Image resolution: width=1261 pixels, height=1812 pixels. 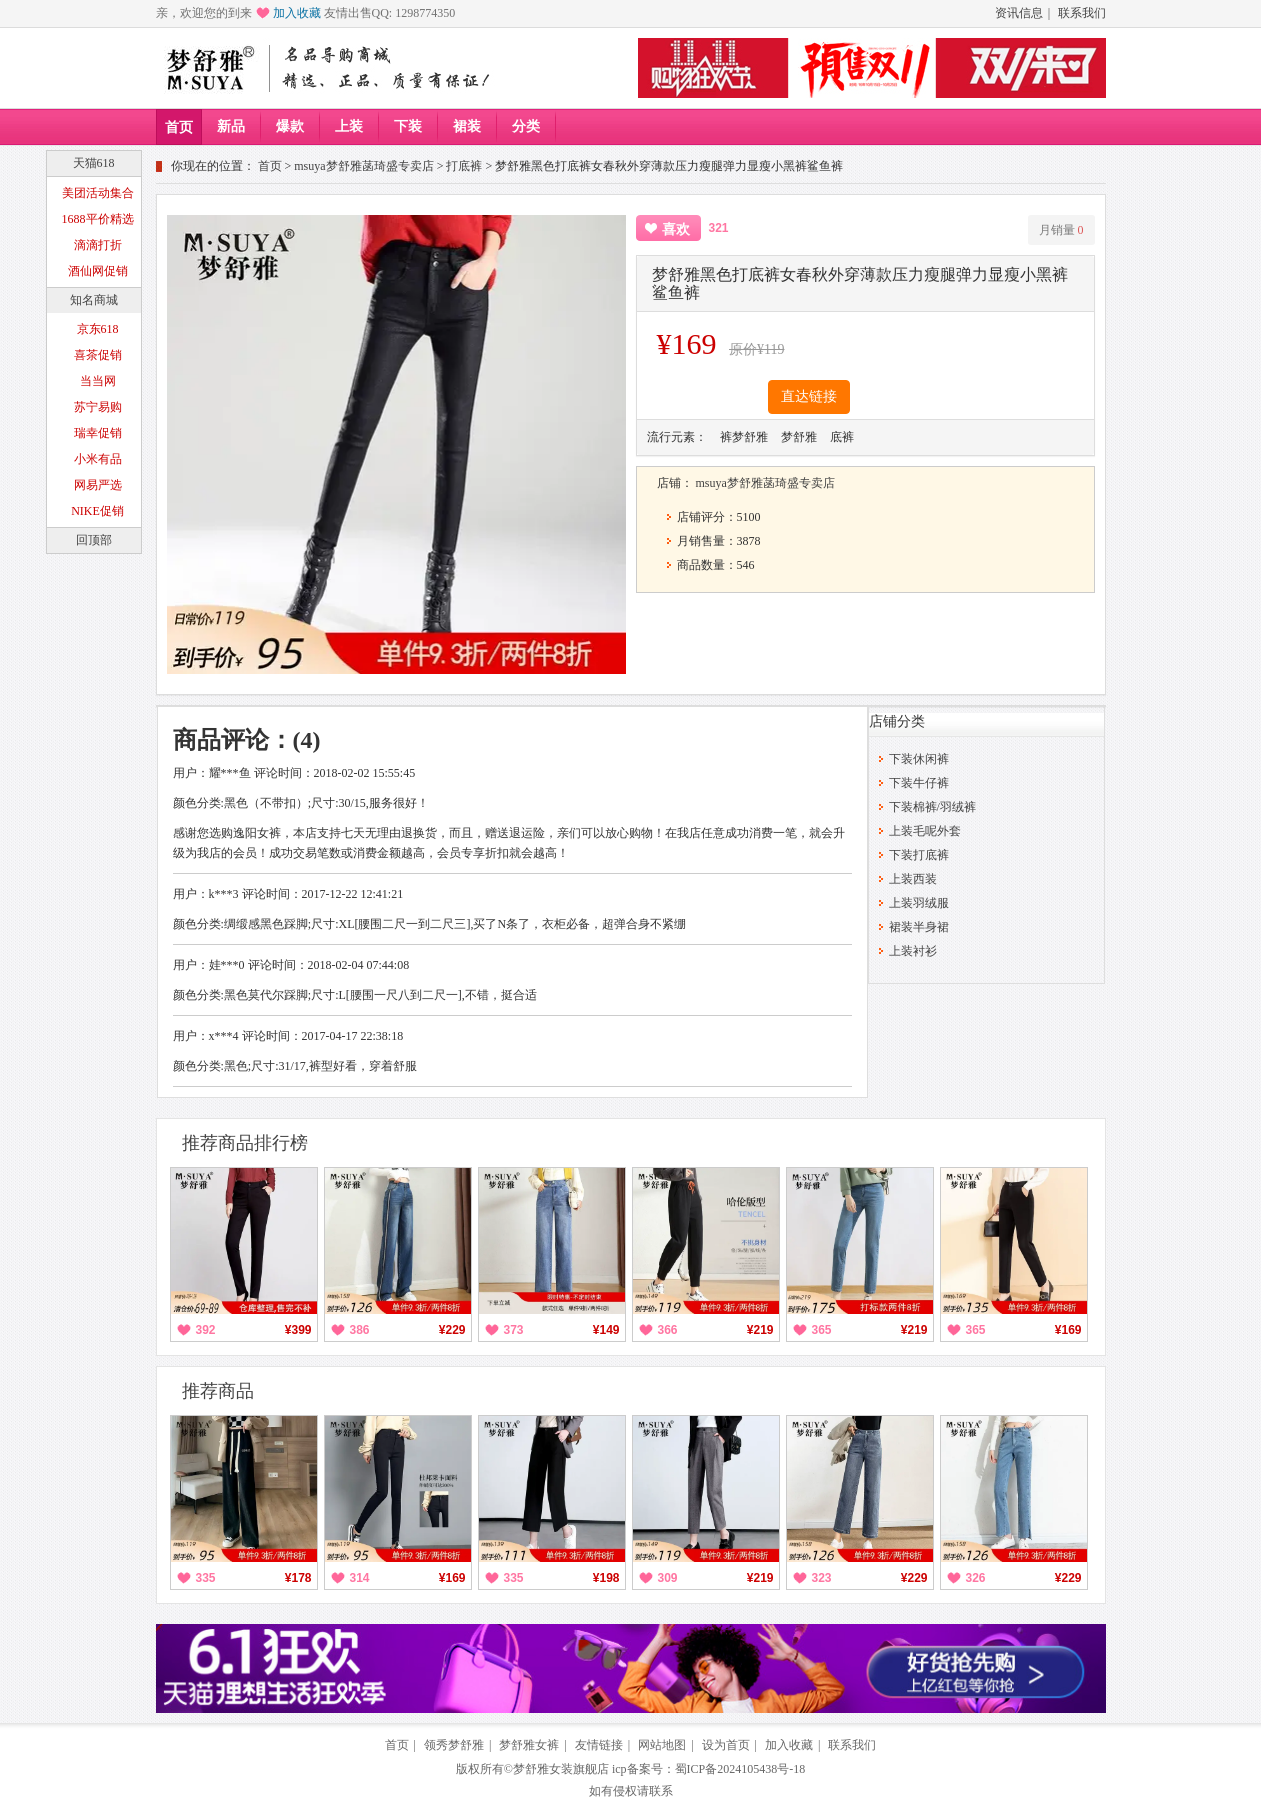 What do you see at coordinates (98, 329) in the screenshot?
I see `京东618` at bounding box center [98, 329].